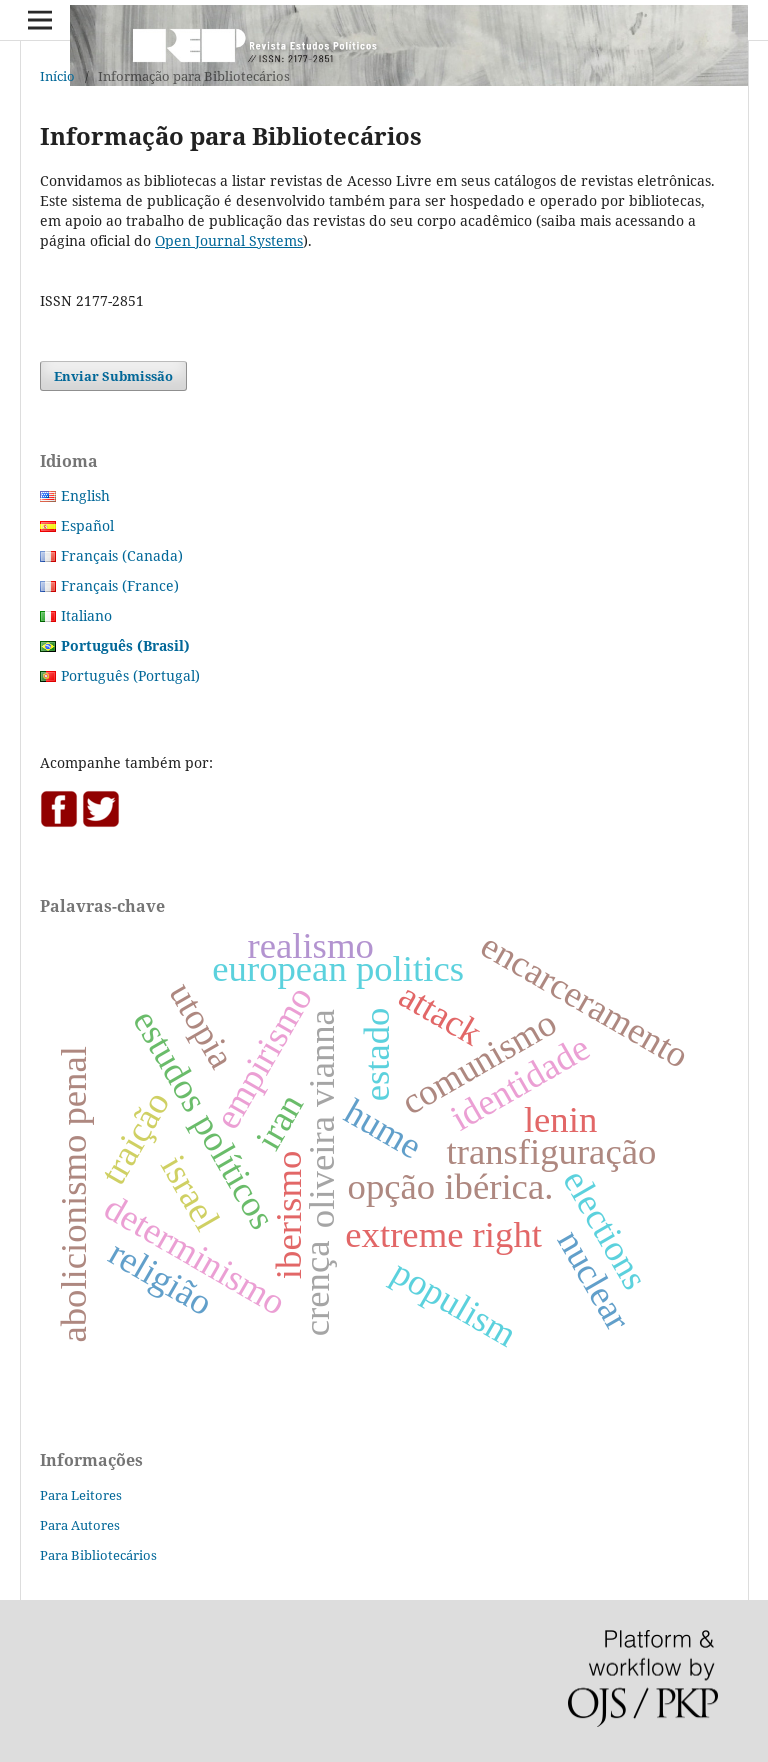  Describe the element at coordinates (122, 555) in the screenshot. I see `Français (Canada)` at that location.